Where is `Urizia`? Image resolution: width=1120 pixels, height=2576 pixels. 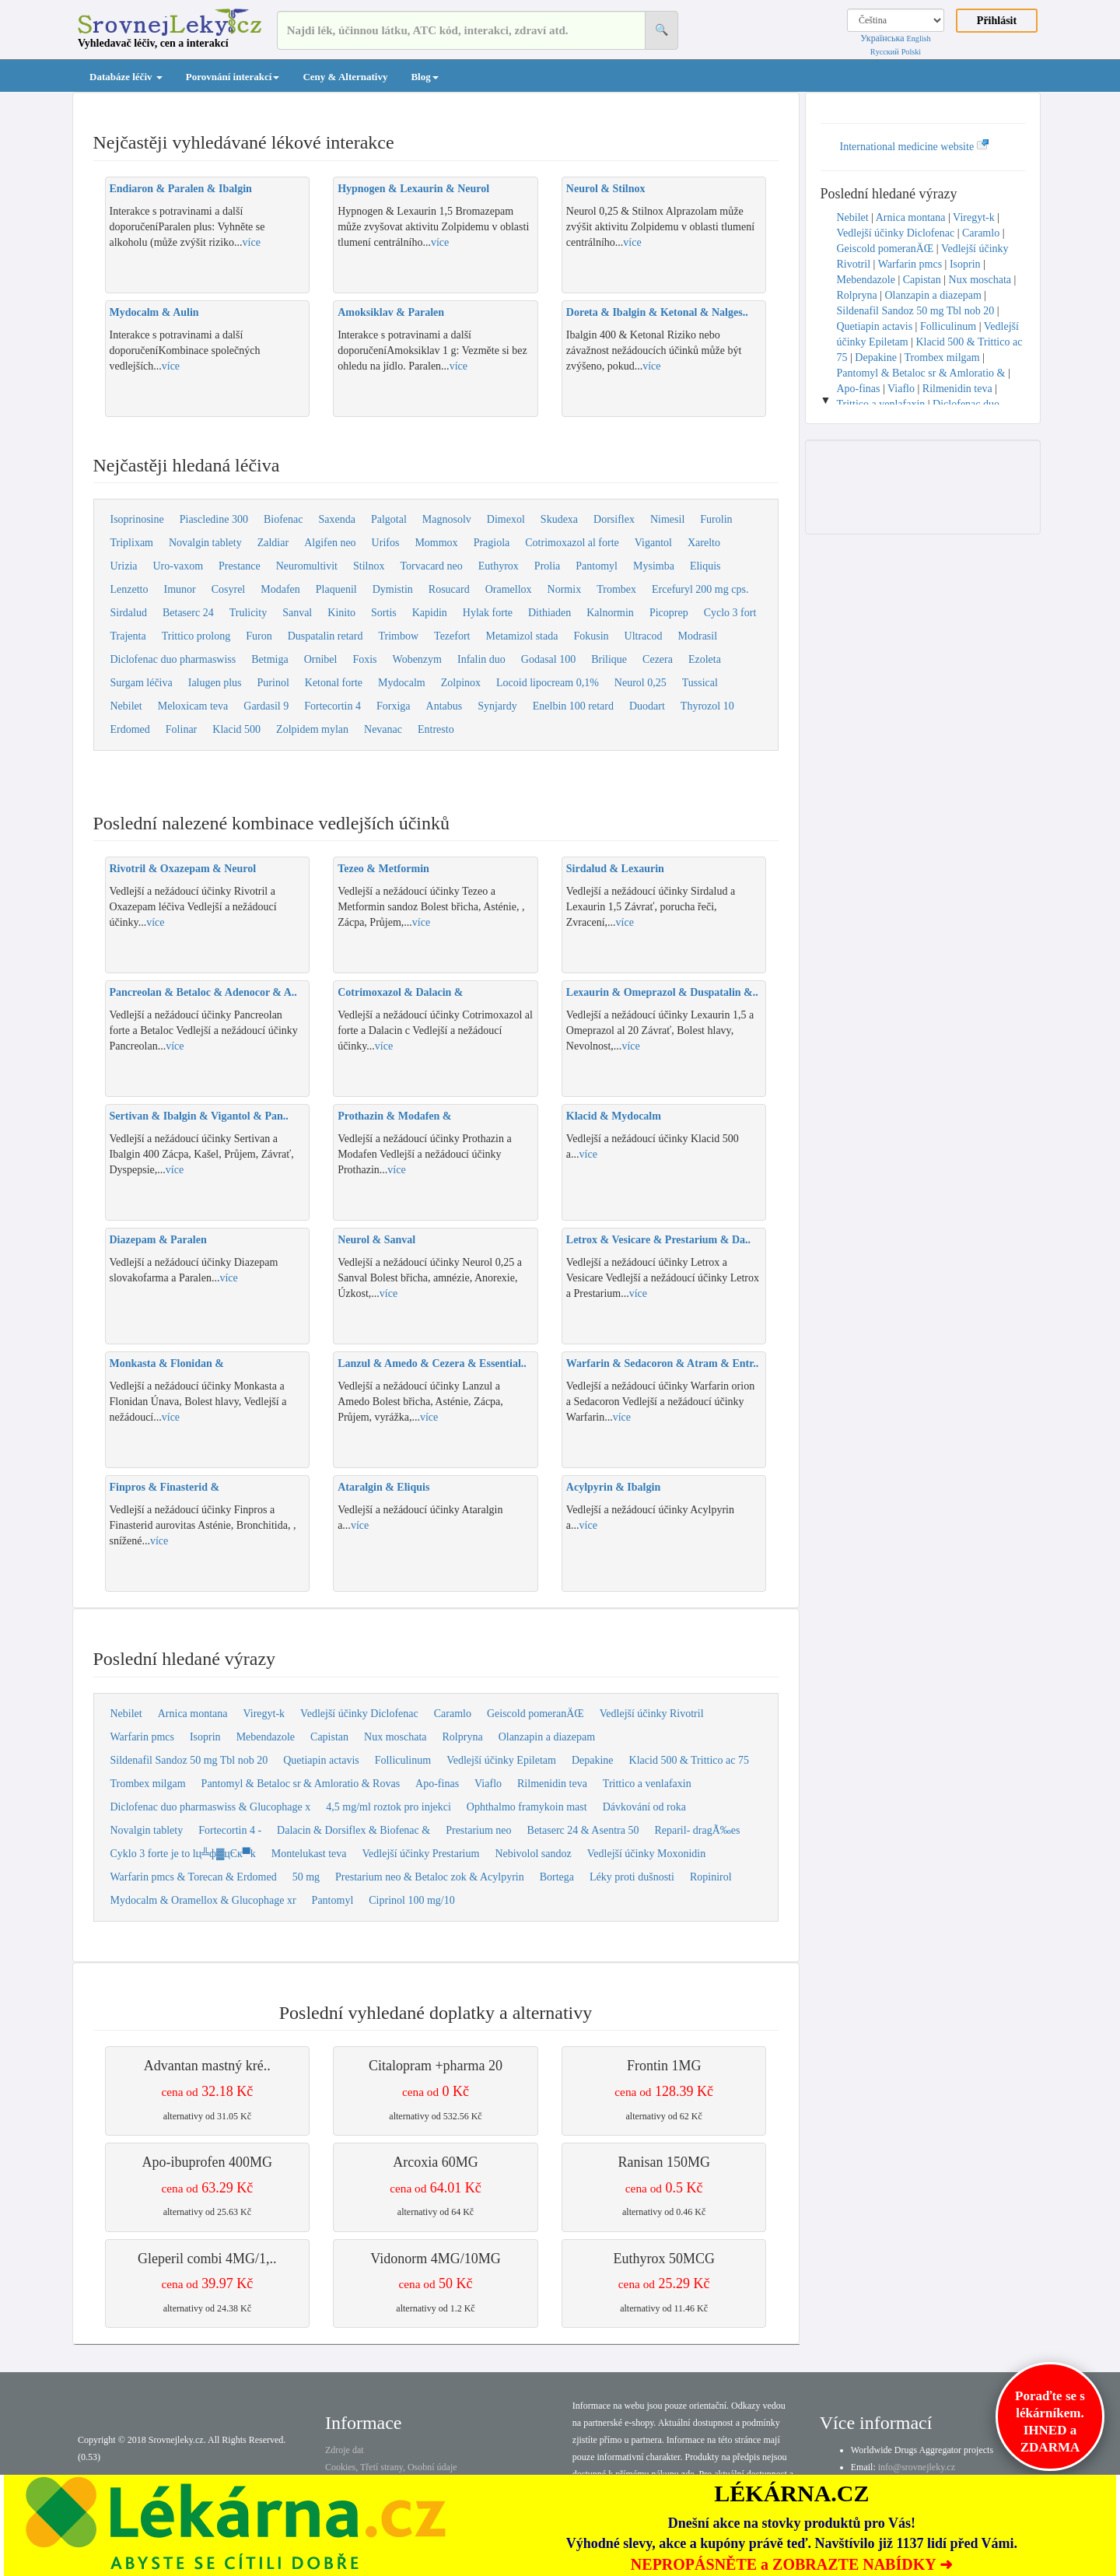 Urizia is located at coordinates (124, 566).